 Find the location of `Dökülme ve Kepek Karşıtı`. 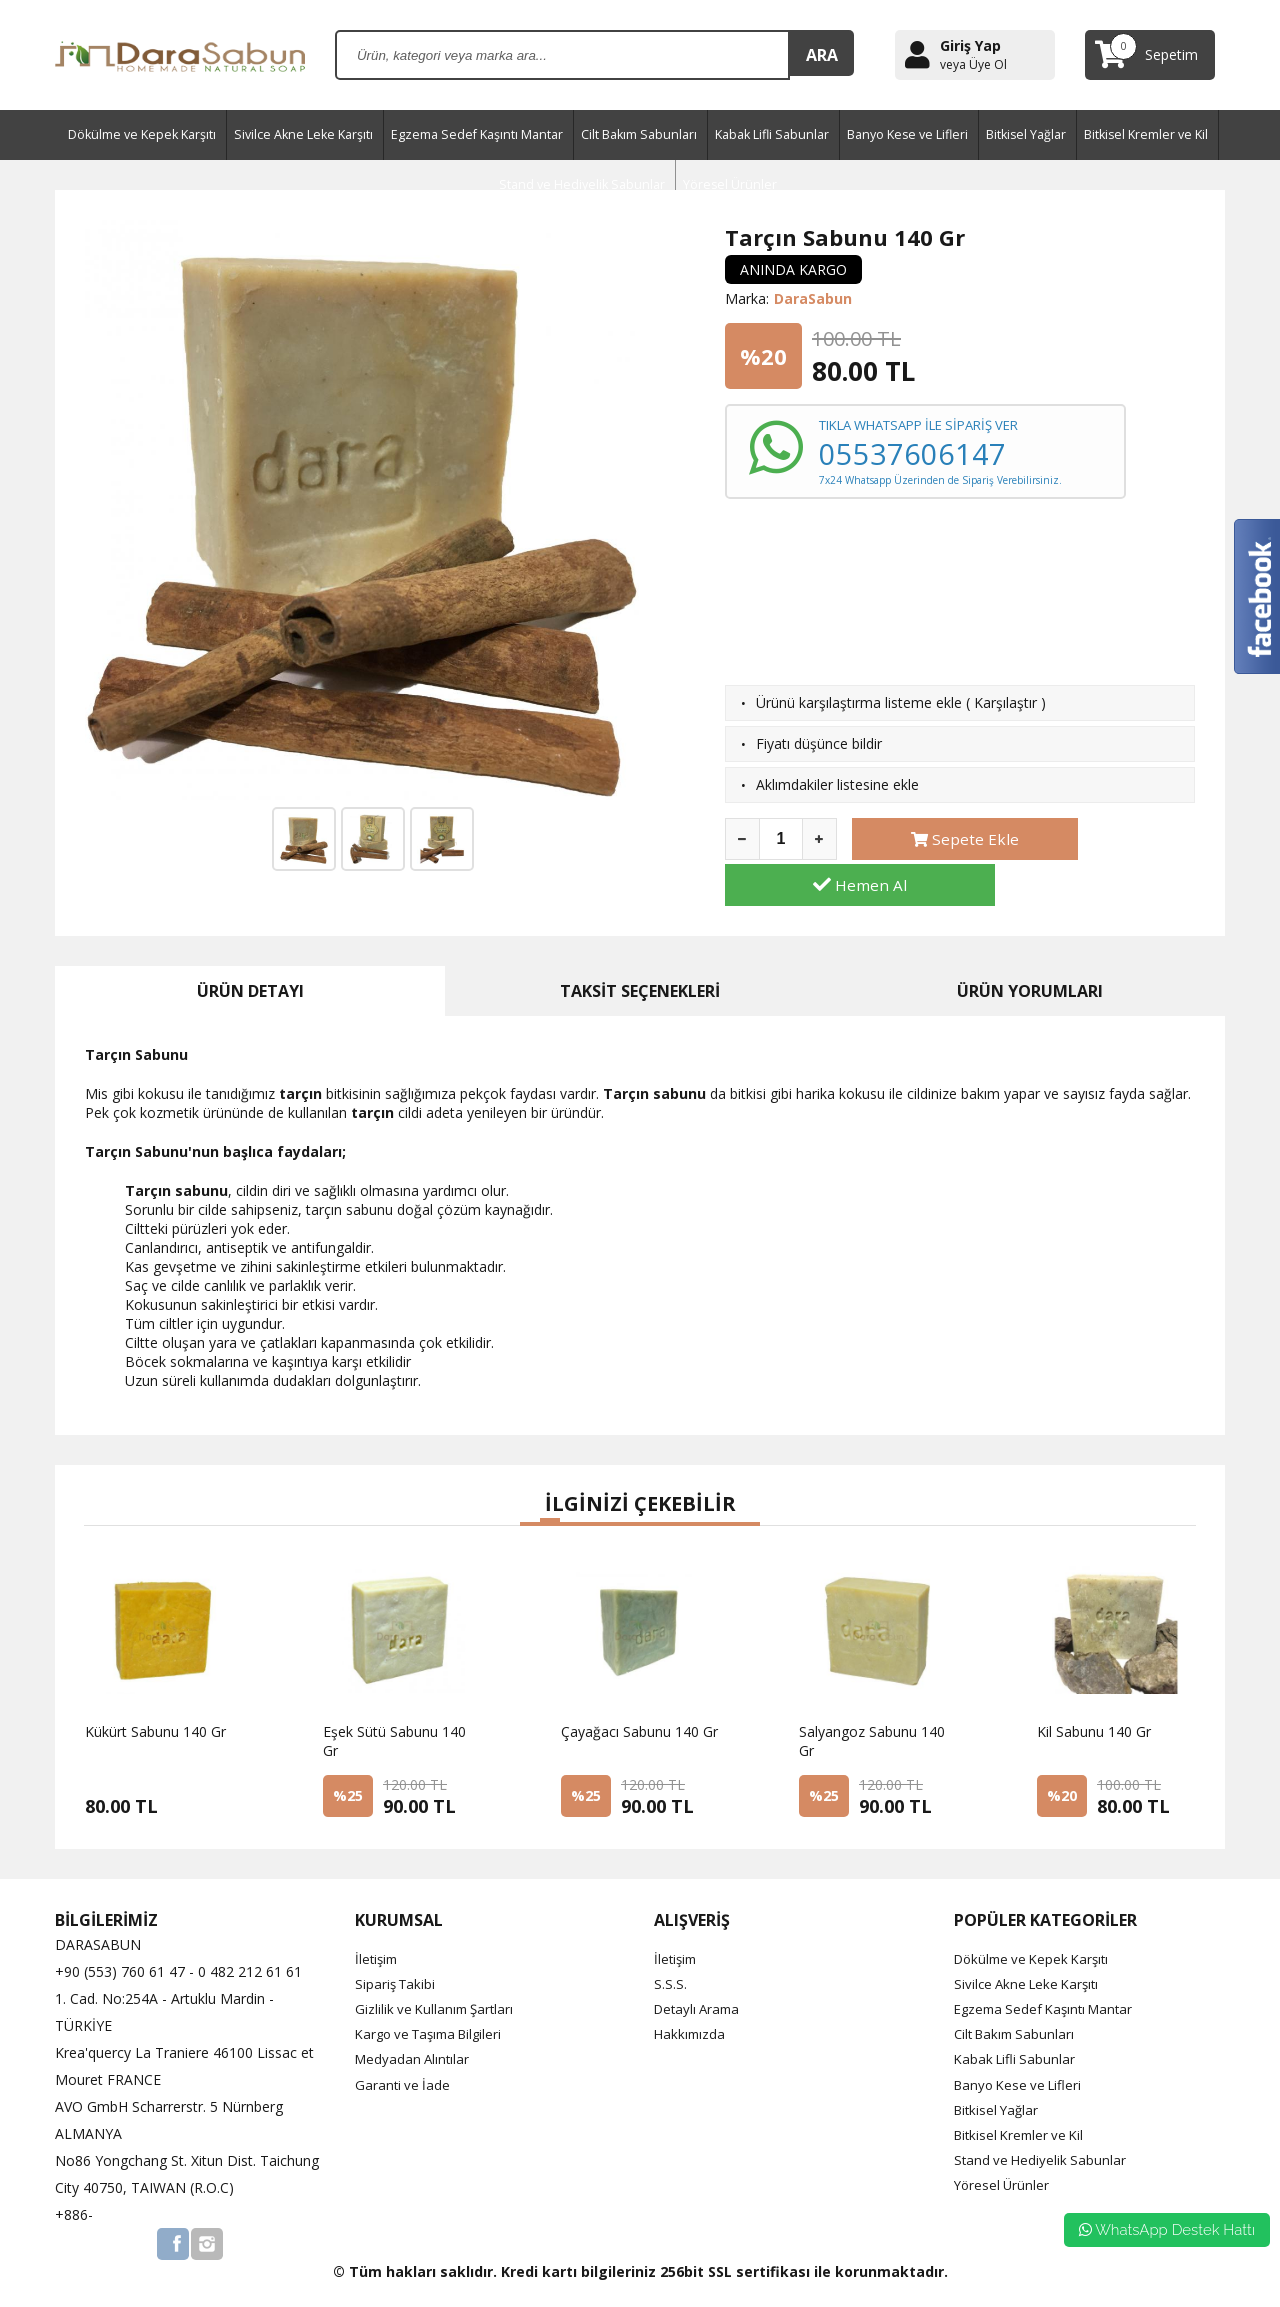

Dökülme ve Kepek Karşıtı is located at coordinates (142, 134).